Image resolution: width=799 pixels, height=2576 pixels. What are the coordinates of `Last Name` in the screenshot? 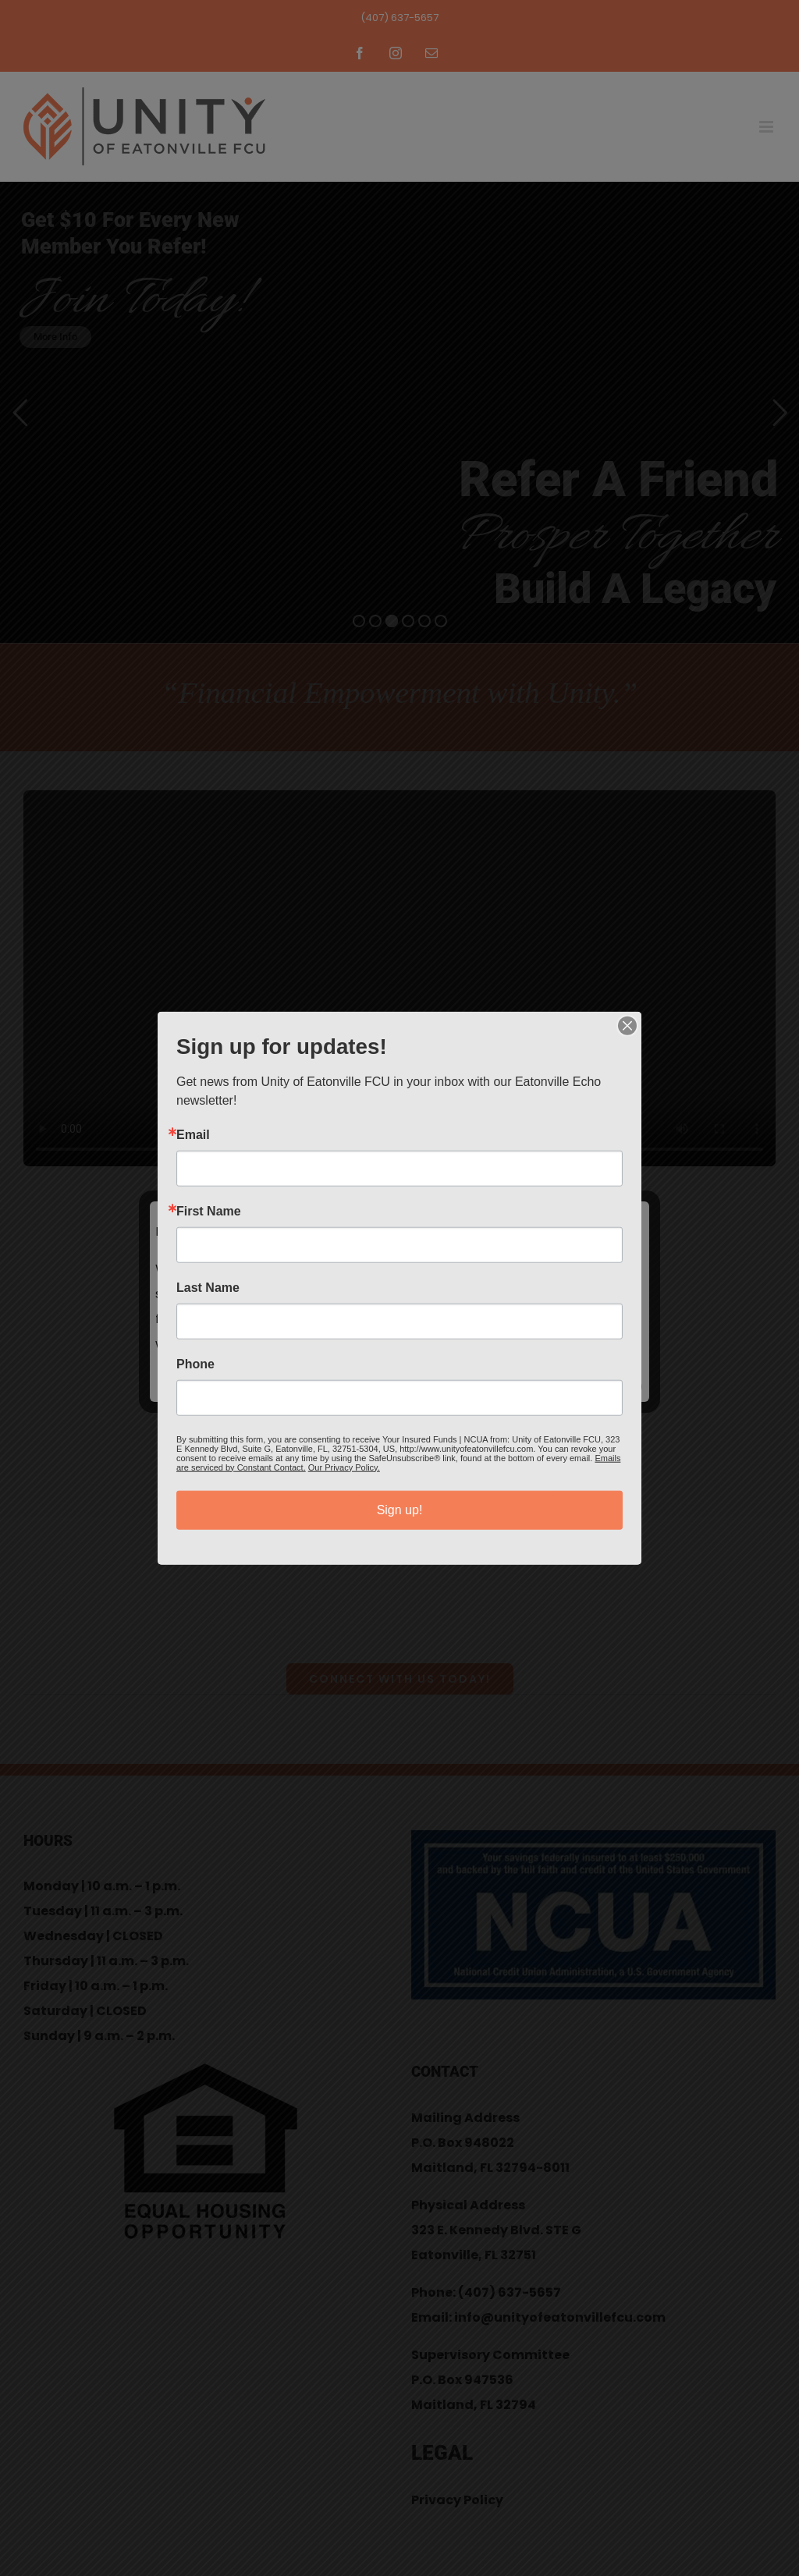 It's located at (208, 1287).